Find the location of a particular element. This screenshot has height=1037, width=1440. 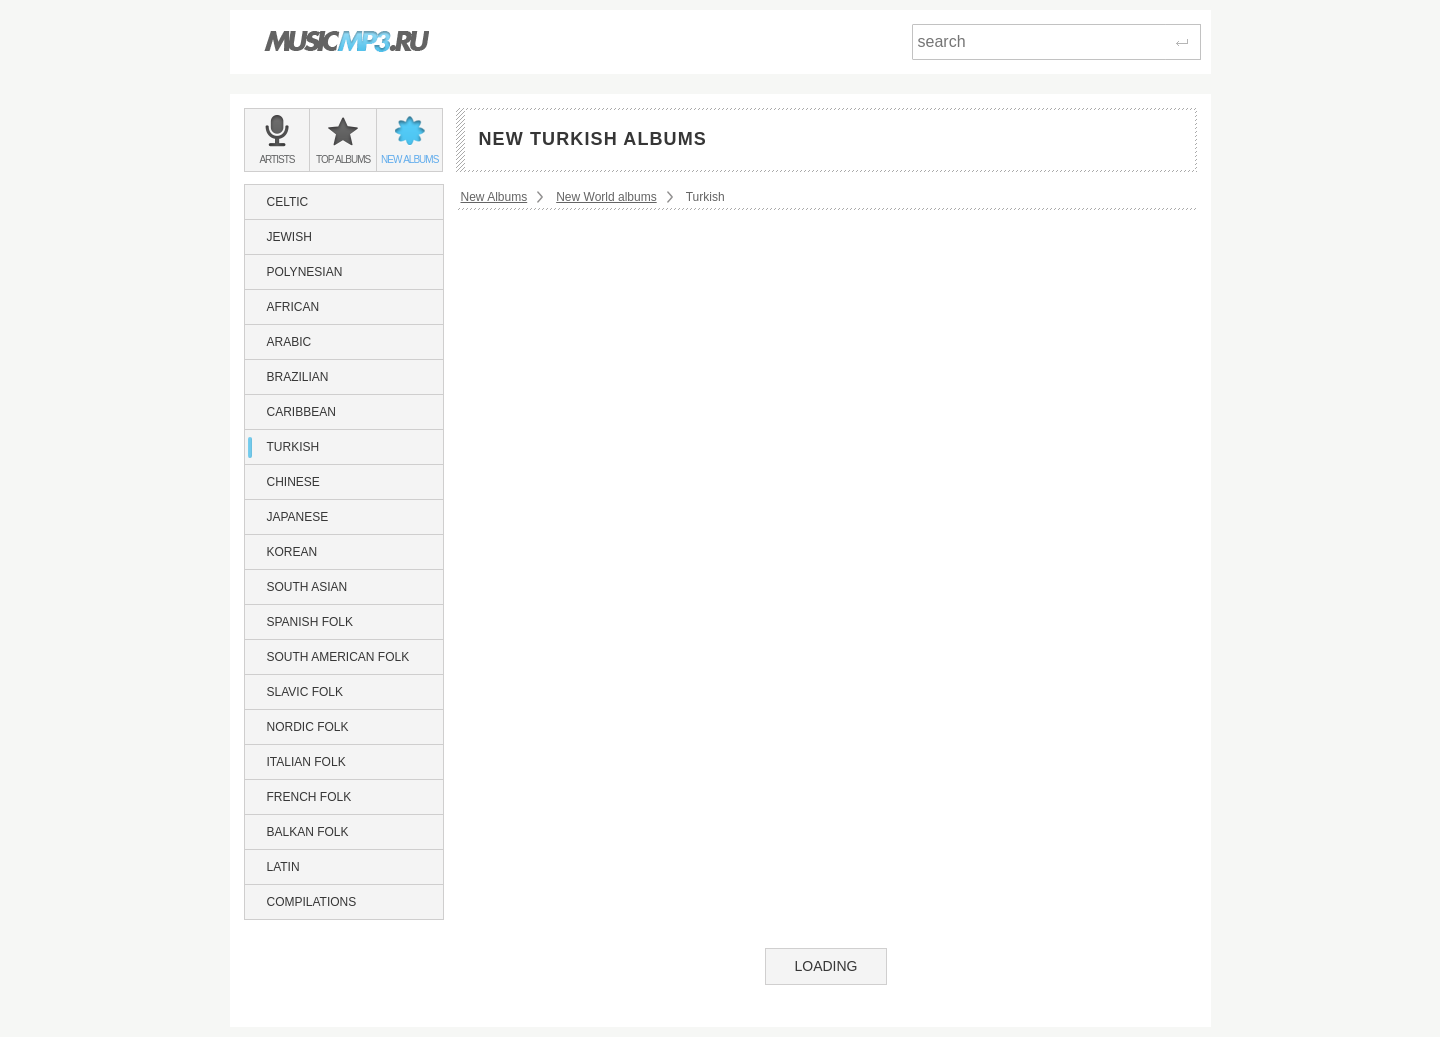

Chinese is located at coordinates (293, 482).